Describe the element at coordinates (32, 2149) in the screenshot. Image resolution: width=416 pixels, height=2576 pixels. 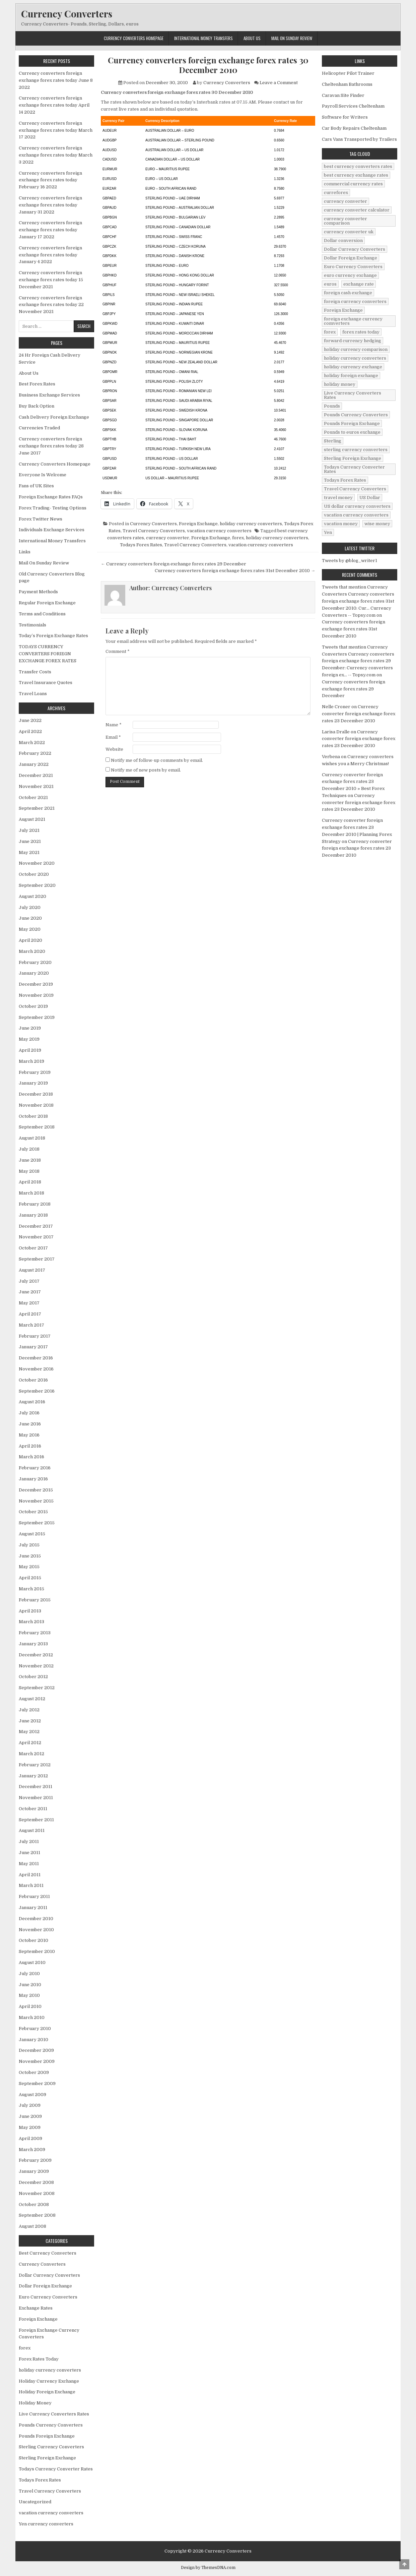
I see `March 2009` at that location.